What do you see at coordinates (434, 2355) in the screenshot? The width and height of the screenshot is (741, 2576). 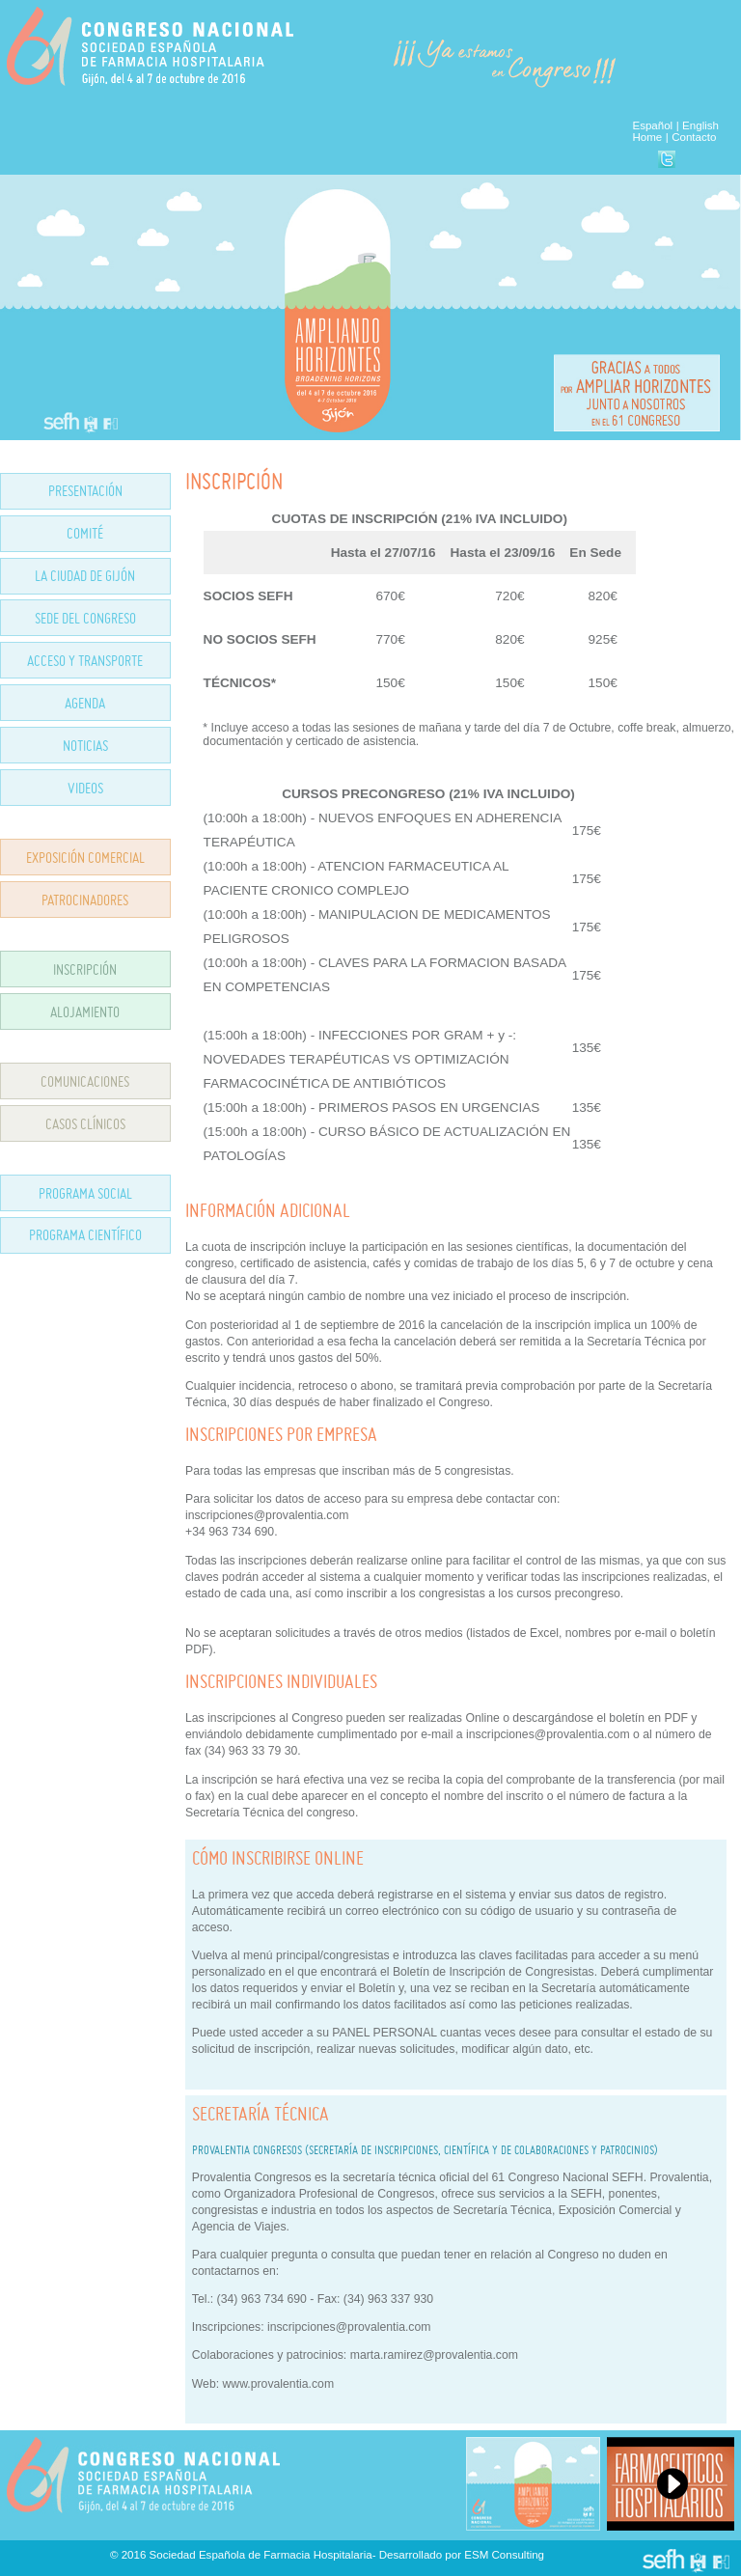 I see `marta.ramirez@provalentia.com` at bounding box center [434, 2355].